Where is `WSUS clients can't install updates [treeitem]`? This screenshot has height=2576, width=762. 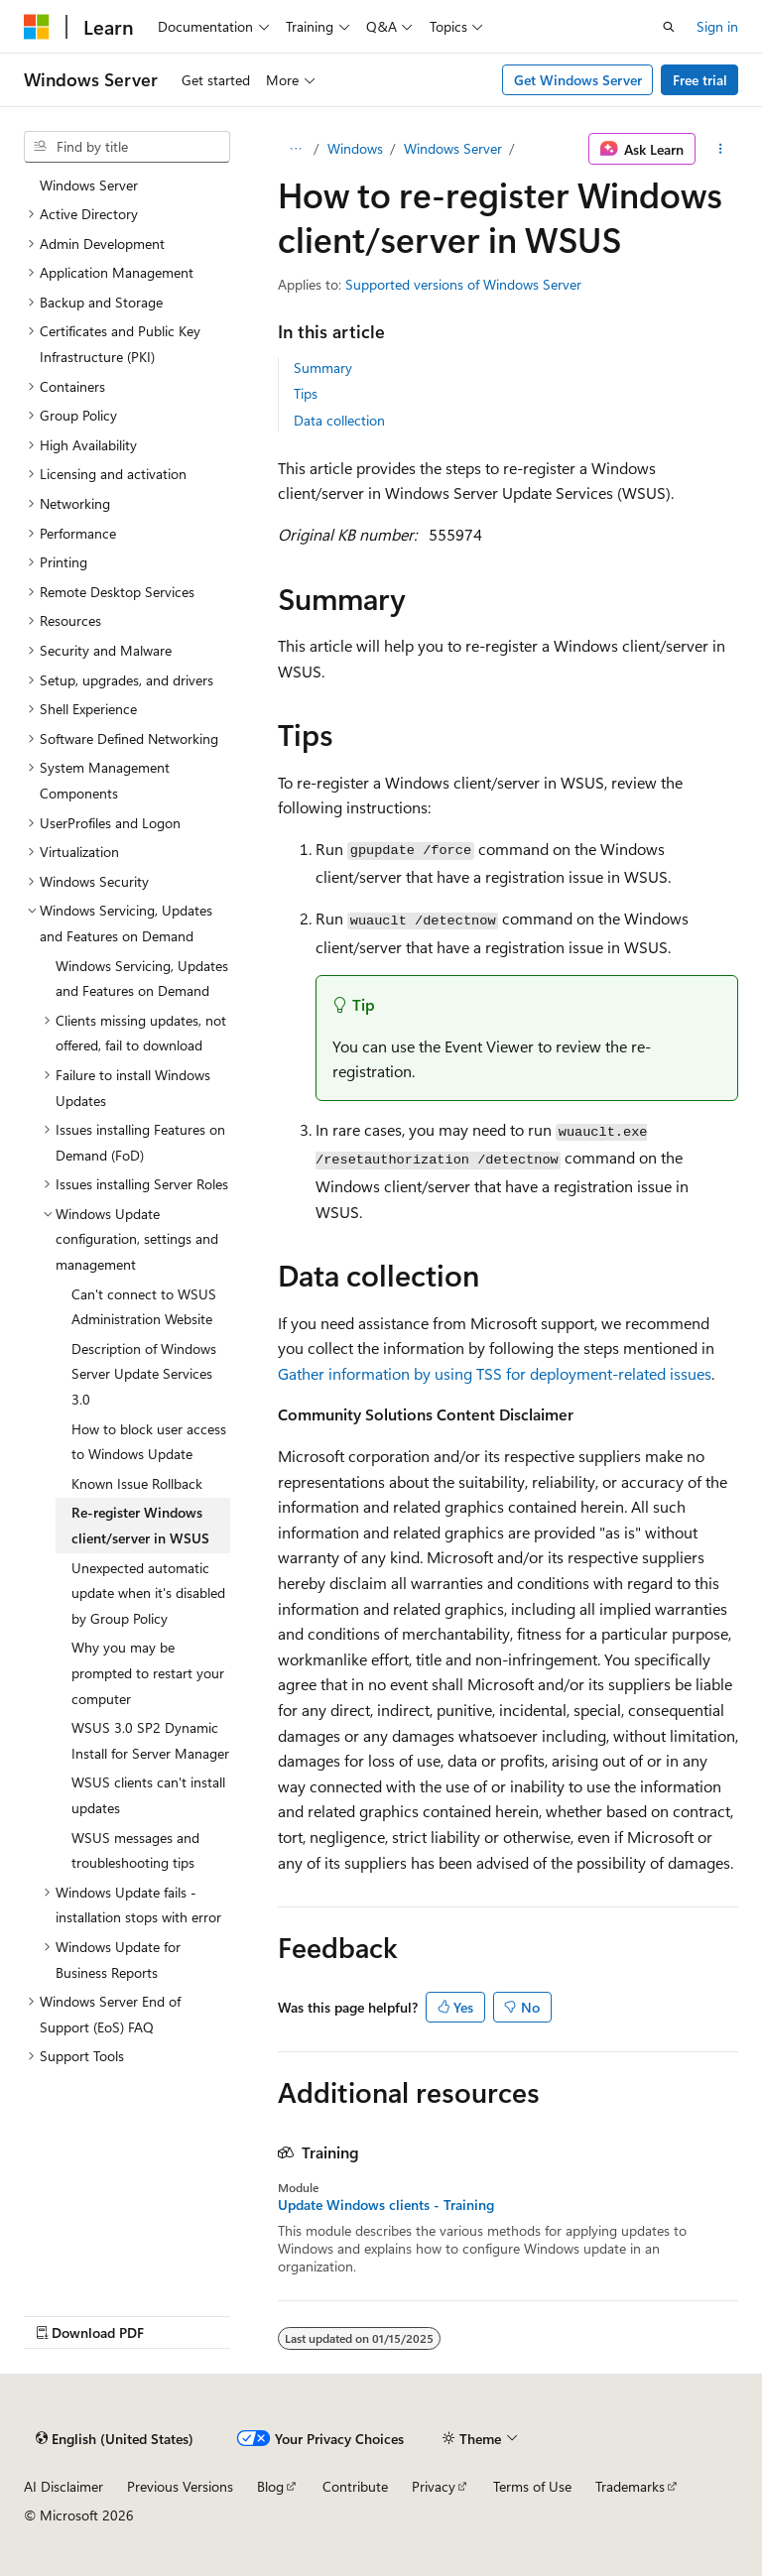 WSUS clients can't install updates [treeitem] is located at coordinates (148, 1795).